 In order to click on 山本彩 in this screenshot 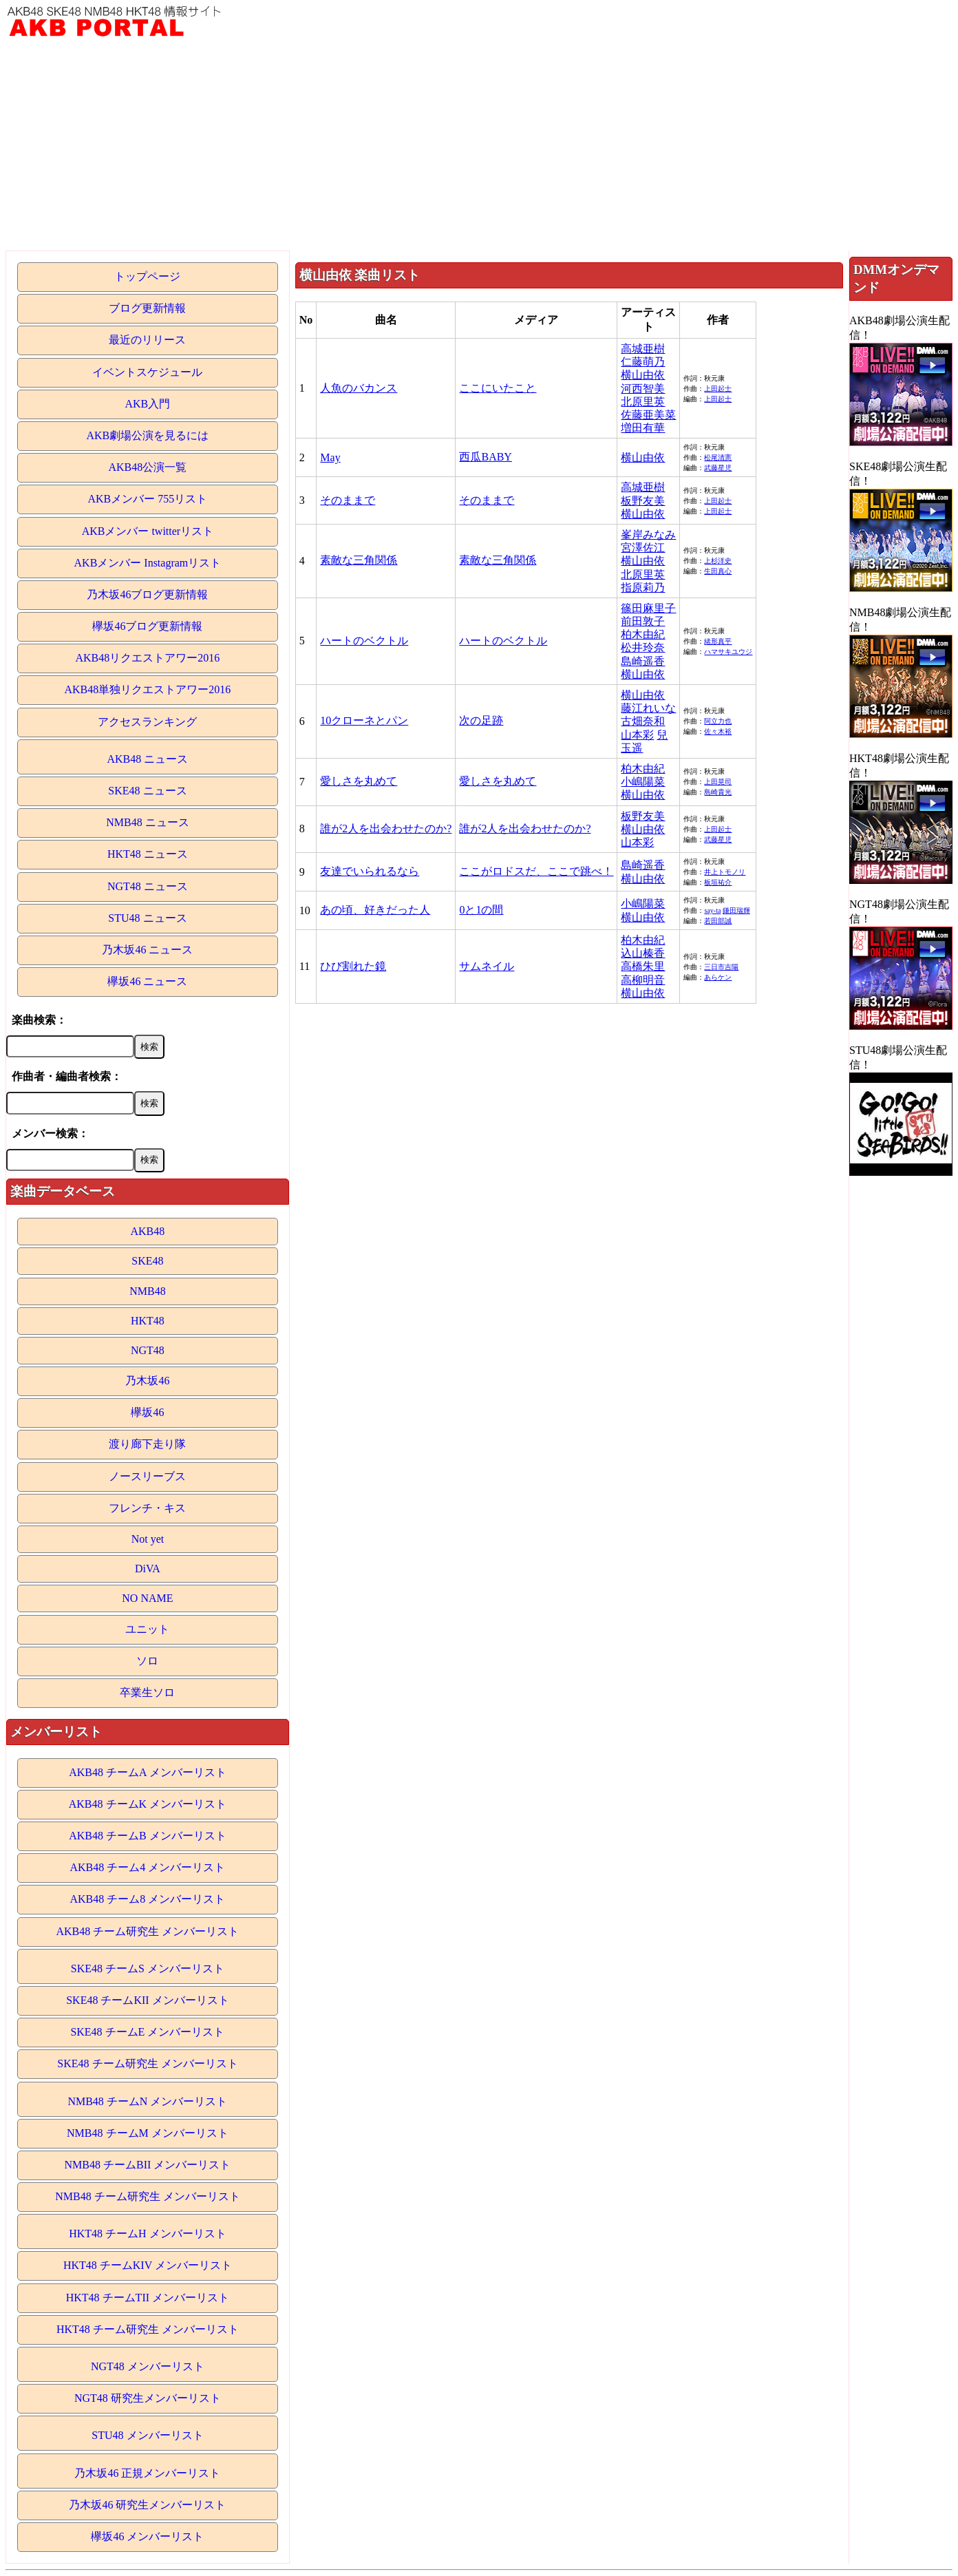, I will do `click(637, 735)`.